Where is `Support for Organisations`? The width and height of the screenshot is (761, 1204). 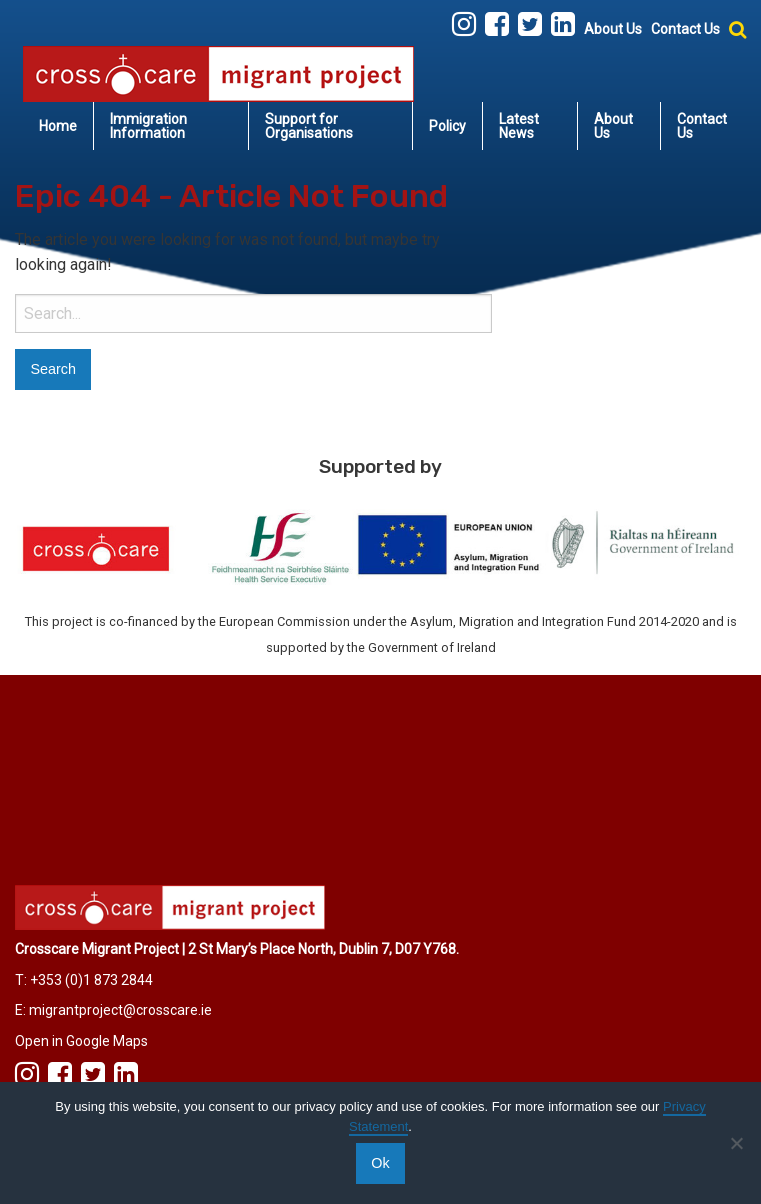 Support for Organisations is located at coordinates (309, 126).